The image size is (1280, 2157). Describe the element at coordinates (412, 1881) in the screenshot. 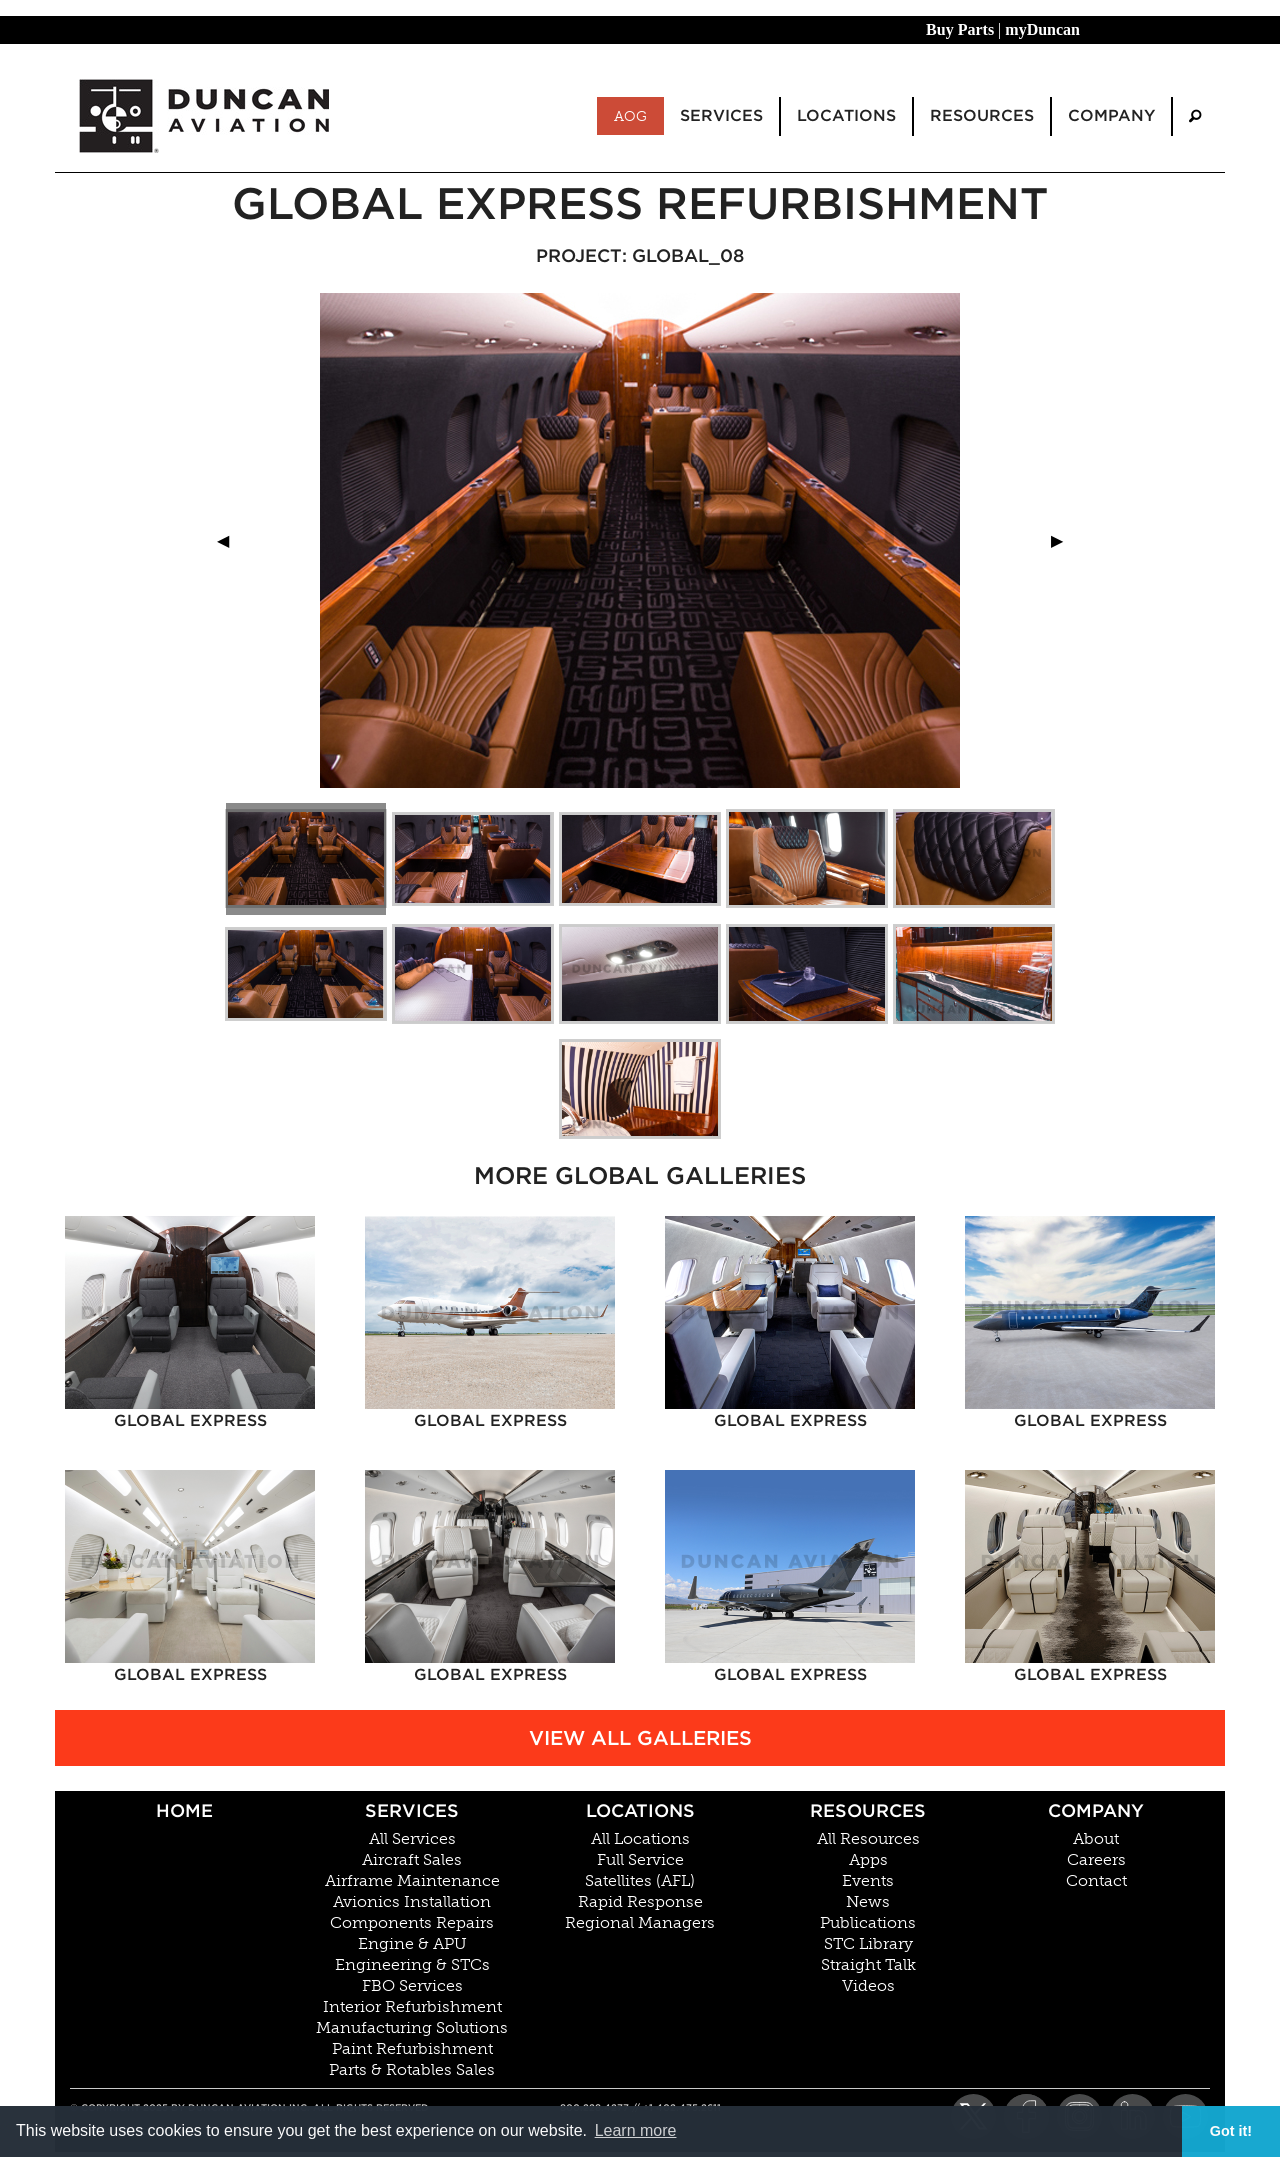

I see `Airframe Maintenance` at that location.